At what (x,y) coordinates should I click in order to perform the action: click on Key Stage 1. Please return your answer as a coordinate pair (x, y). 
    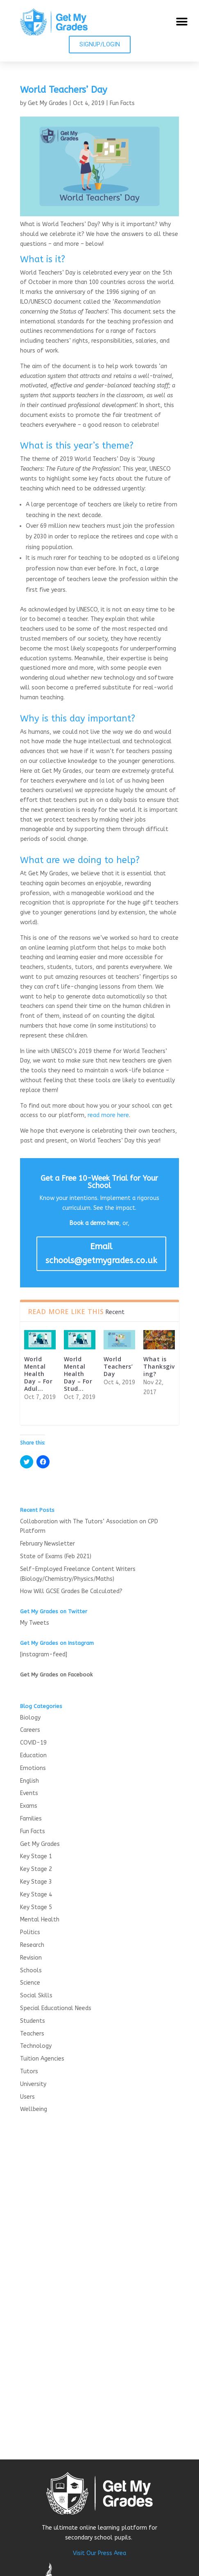
    Looking at the image, I should click on (36, 1856).